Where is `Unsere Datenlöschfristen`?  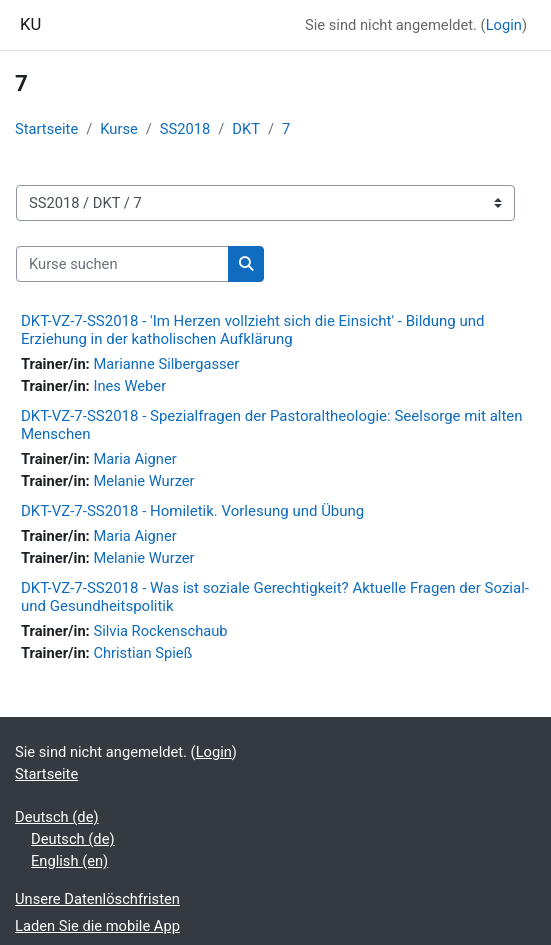
Unsere Datenlöschfristen is located at coordinates (97, 899).